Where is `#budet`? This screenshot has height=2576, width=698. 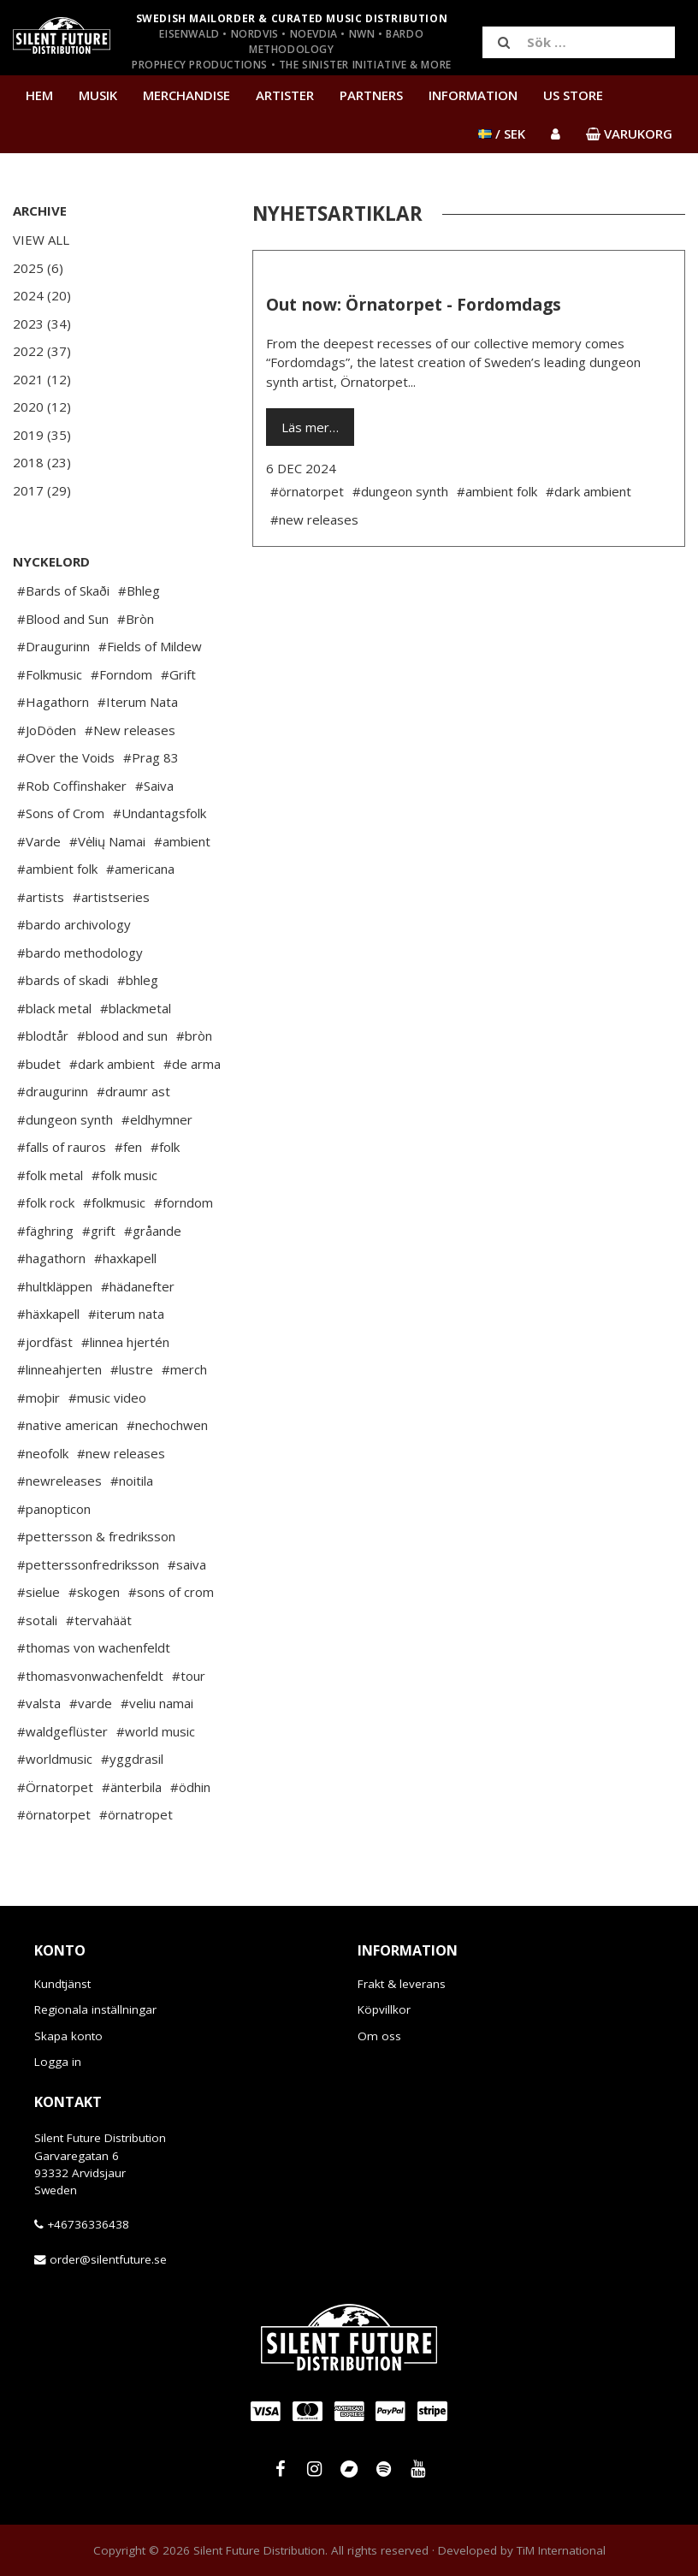 #budet is located at coordinates (39, 1063).